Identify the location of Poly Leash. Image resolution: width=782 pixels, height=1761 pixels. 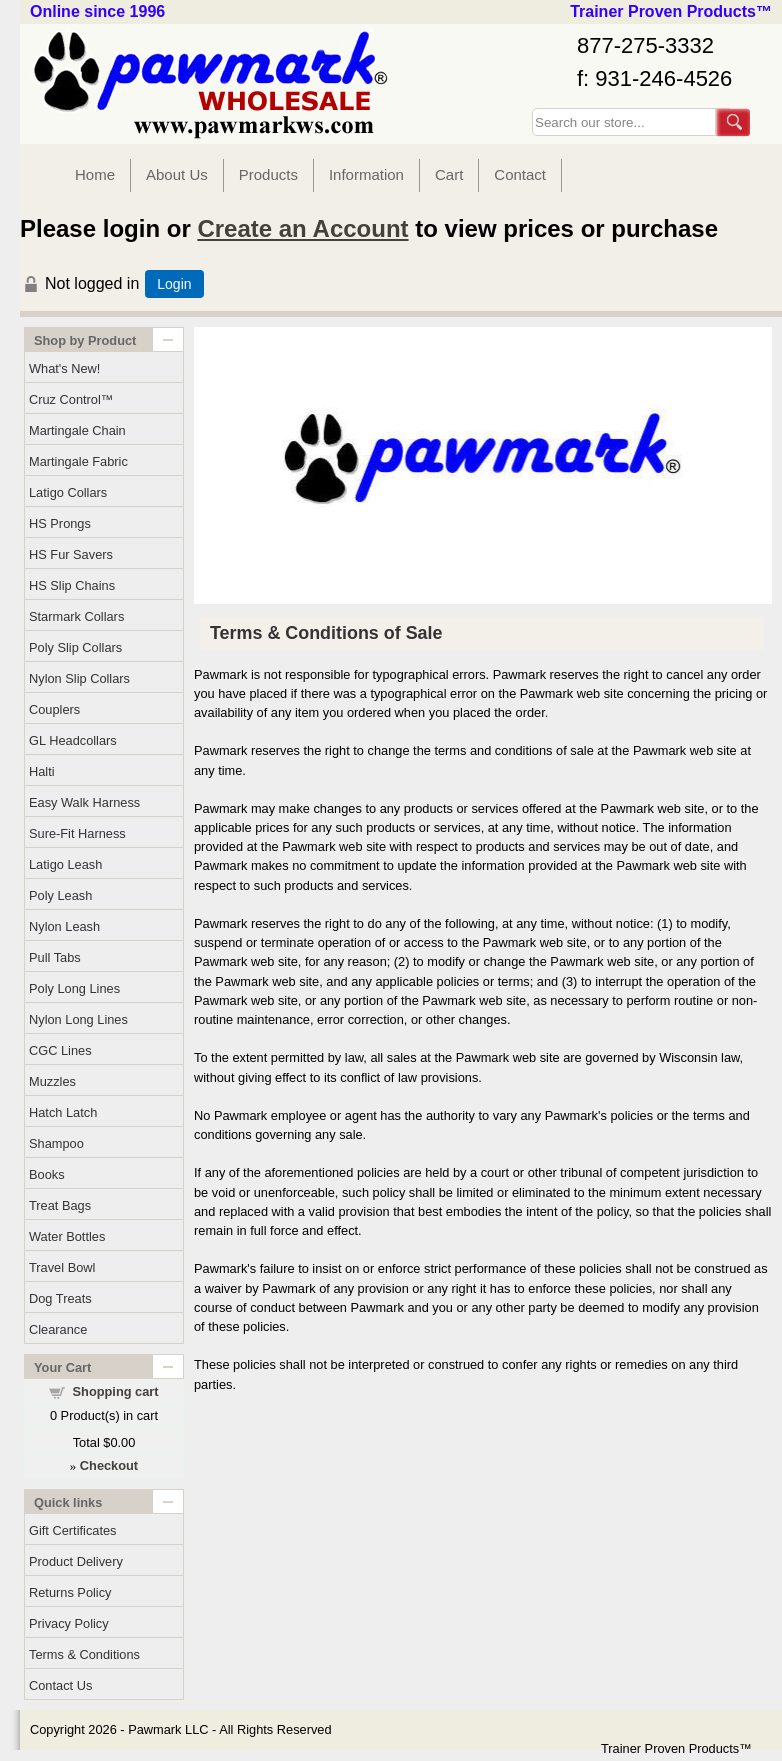
(60, 895).